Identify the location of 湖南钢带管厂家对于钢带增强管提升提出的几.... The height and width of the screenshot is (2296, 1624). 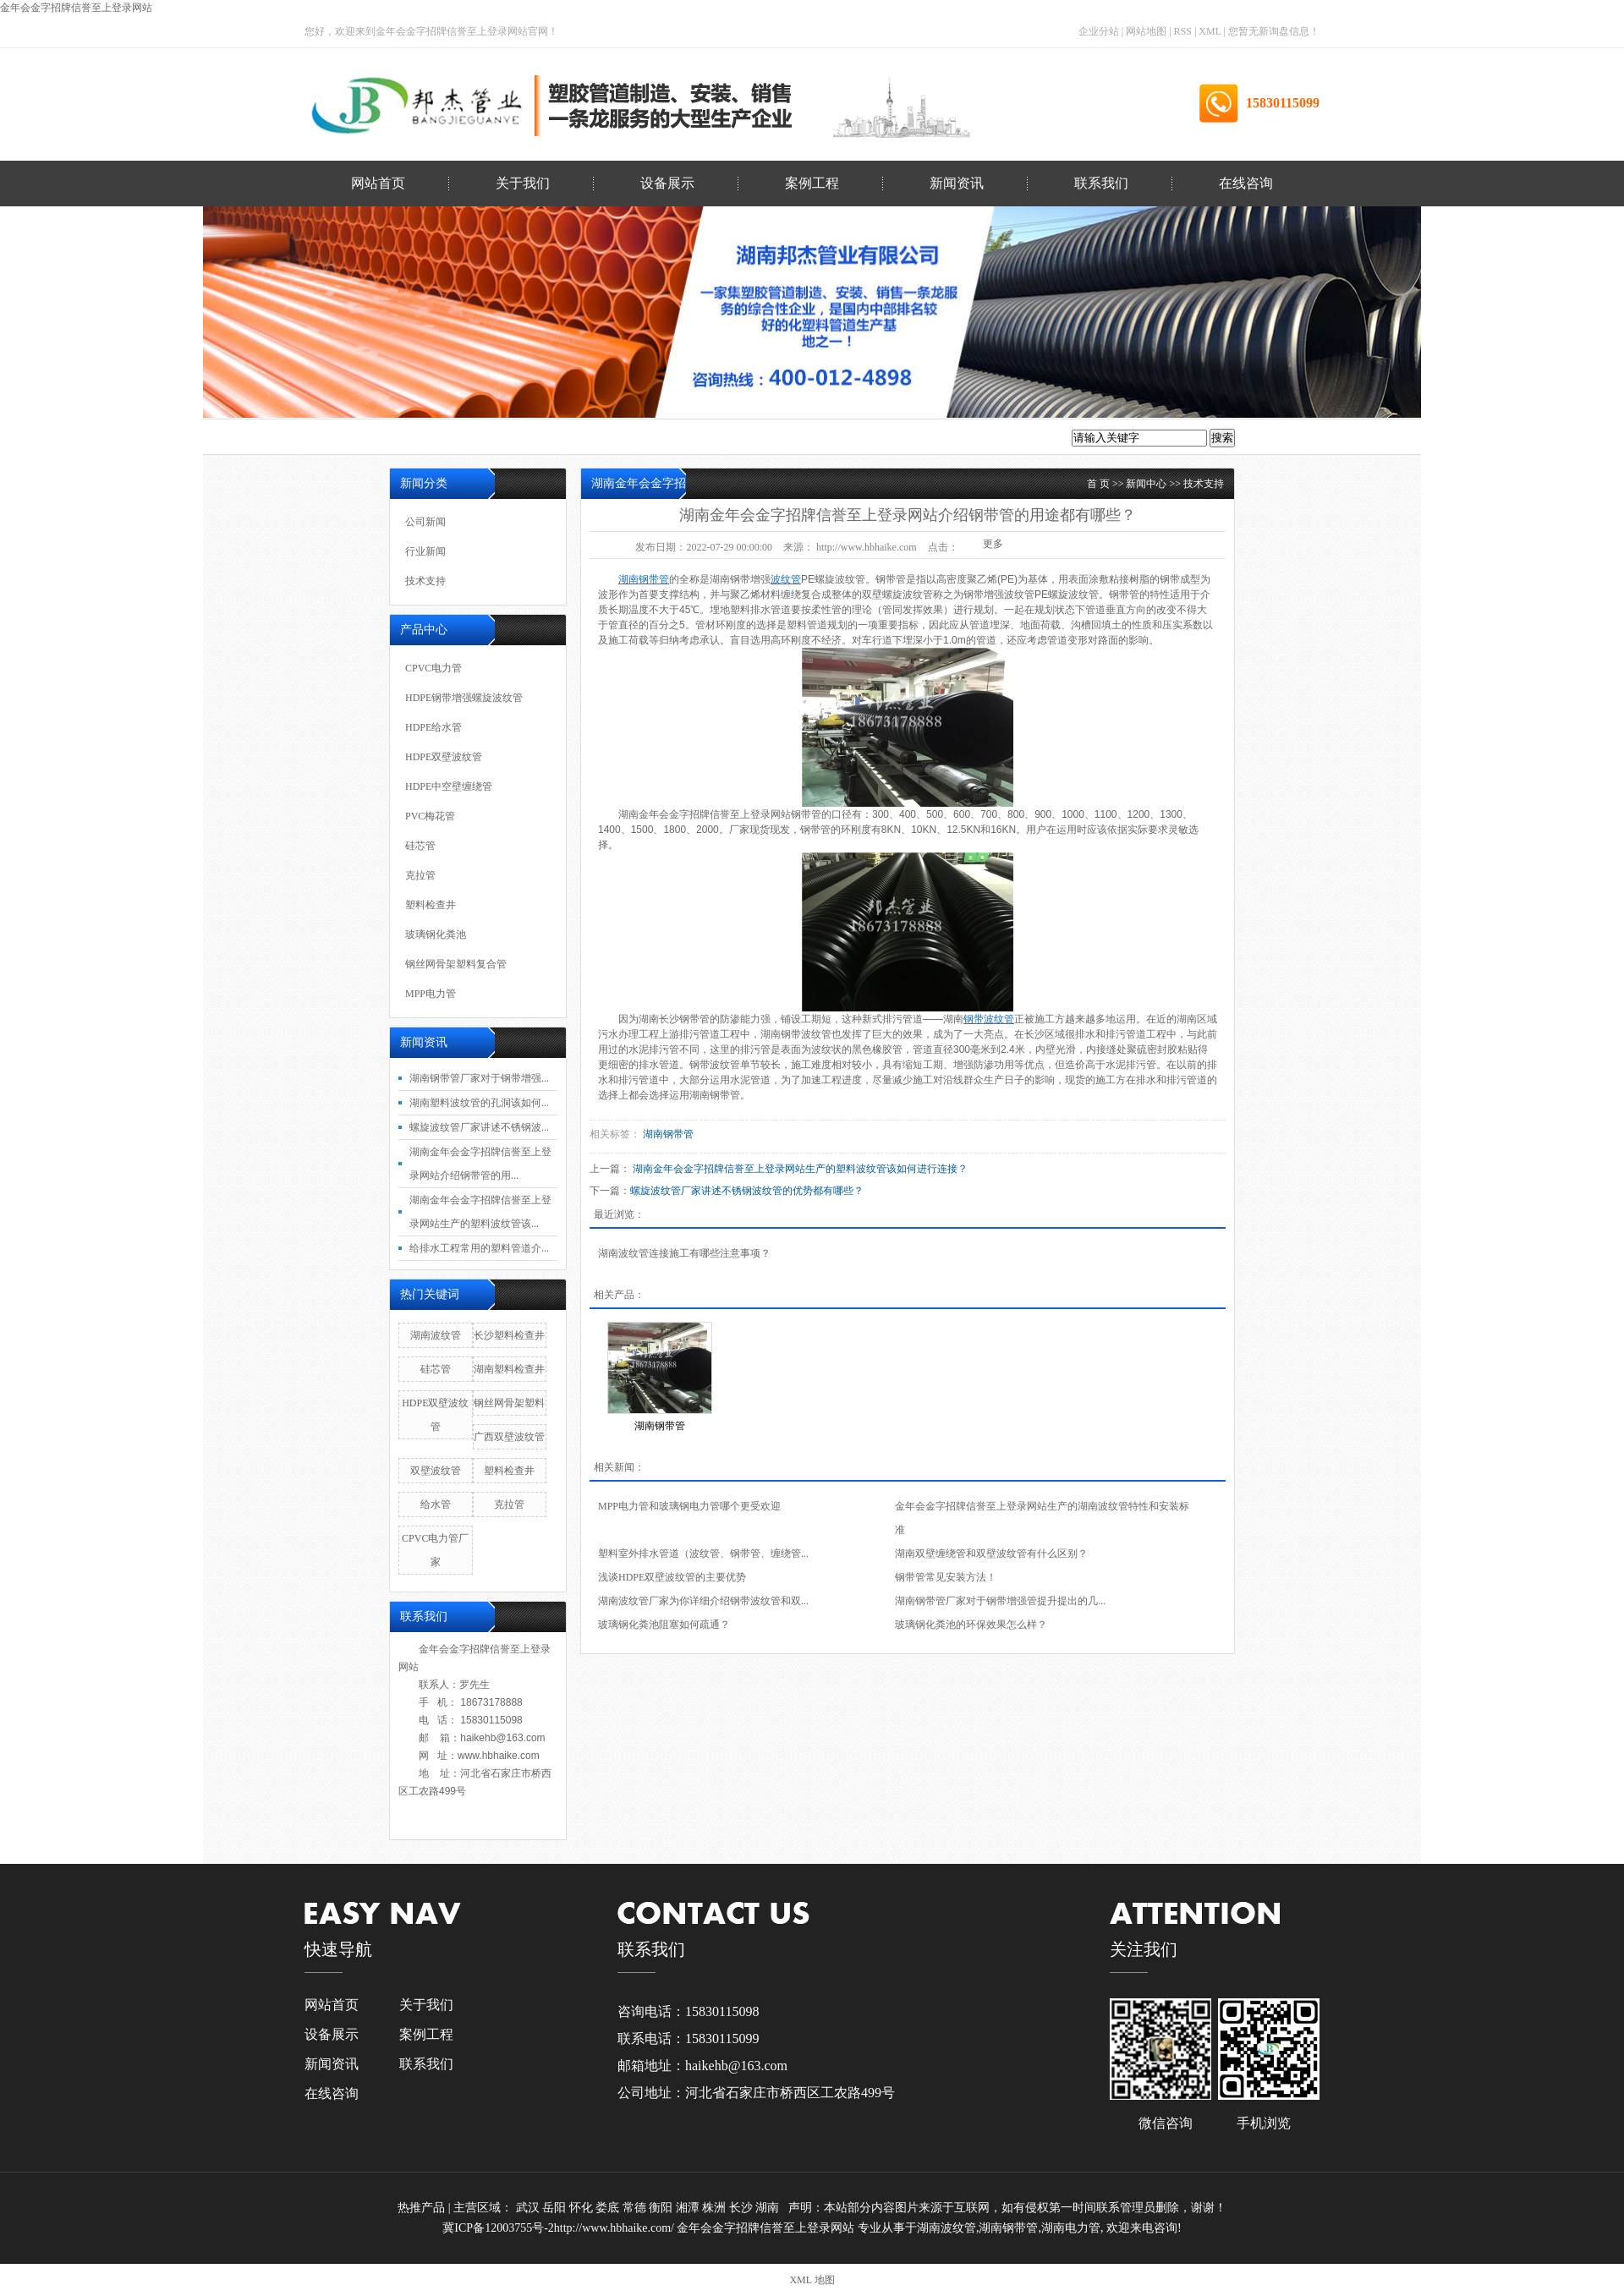
(1000, 1601).